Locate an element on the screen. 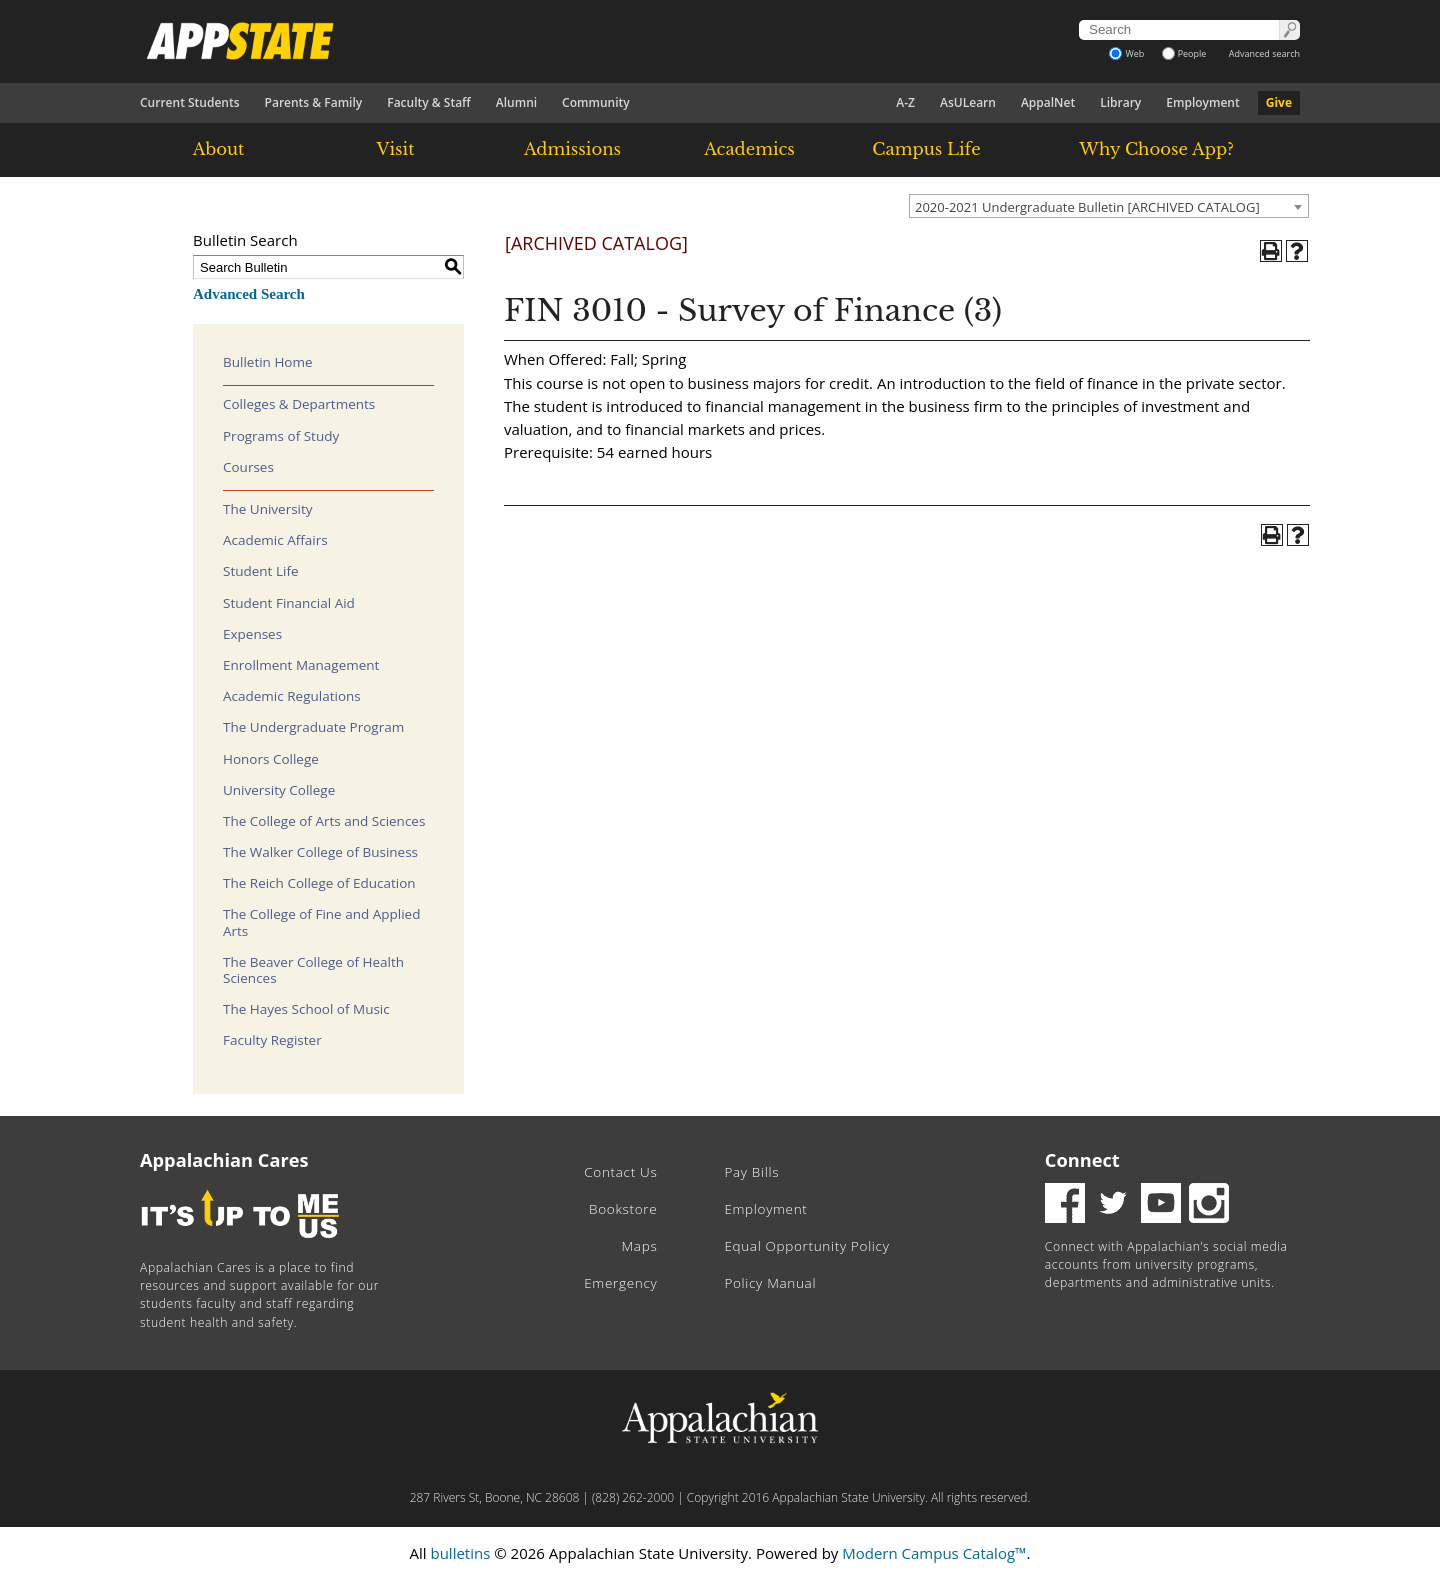  Academic Affairs is located at coordinates (275, 540).